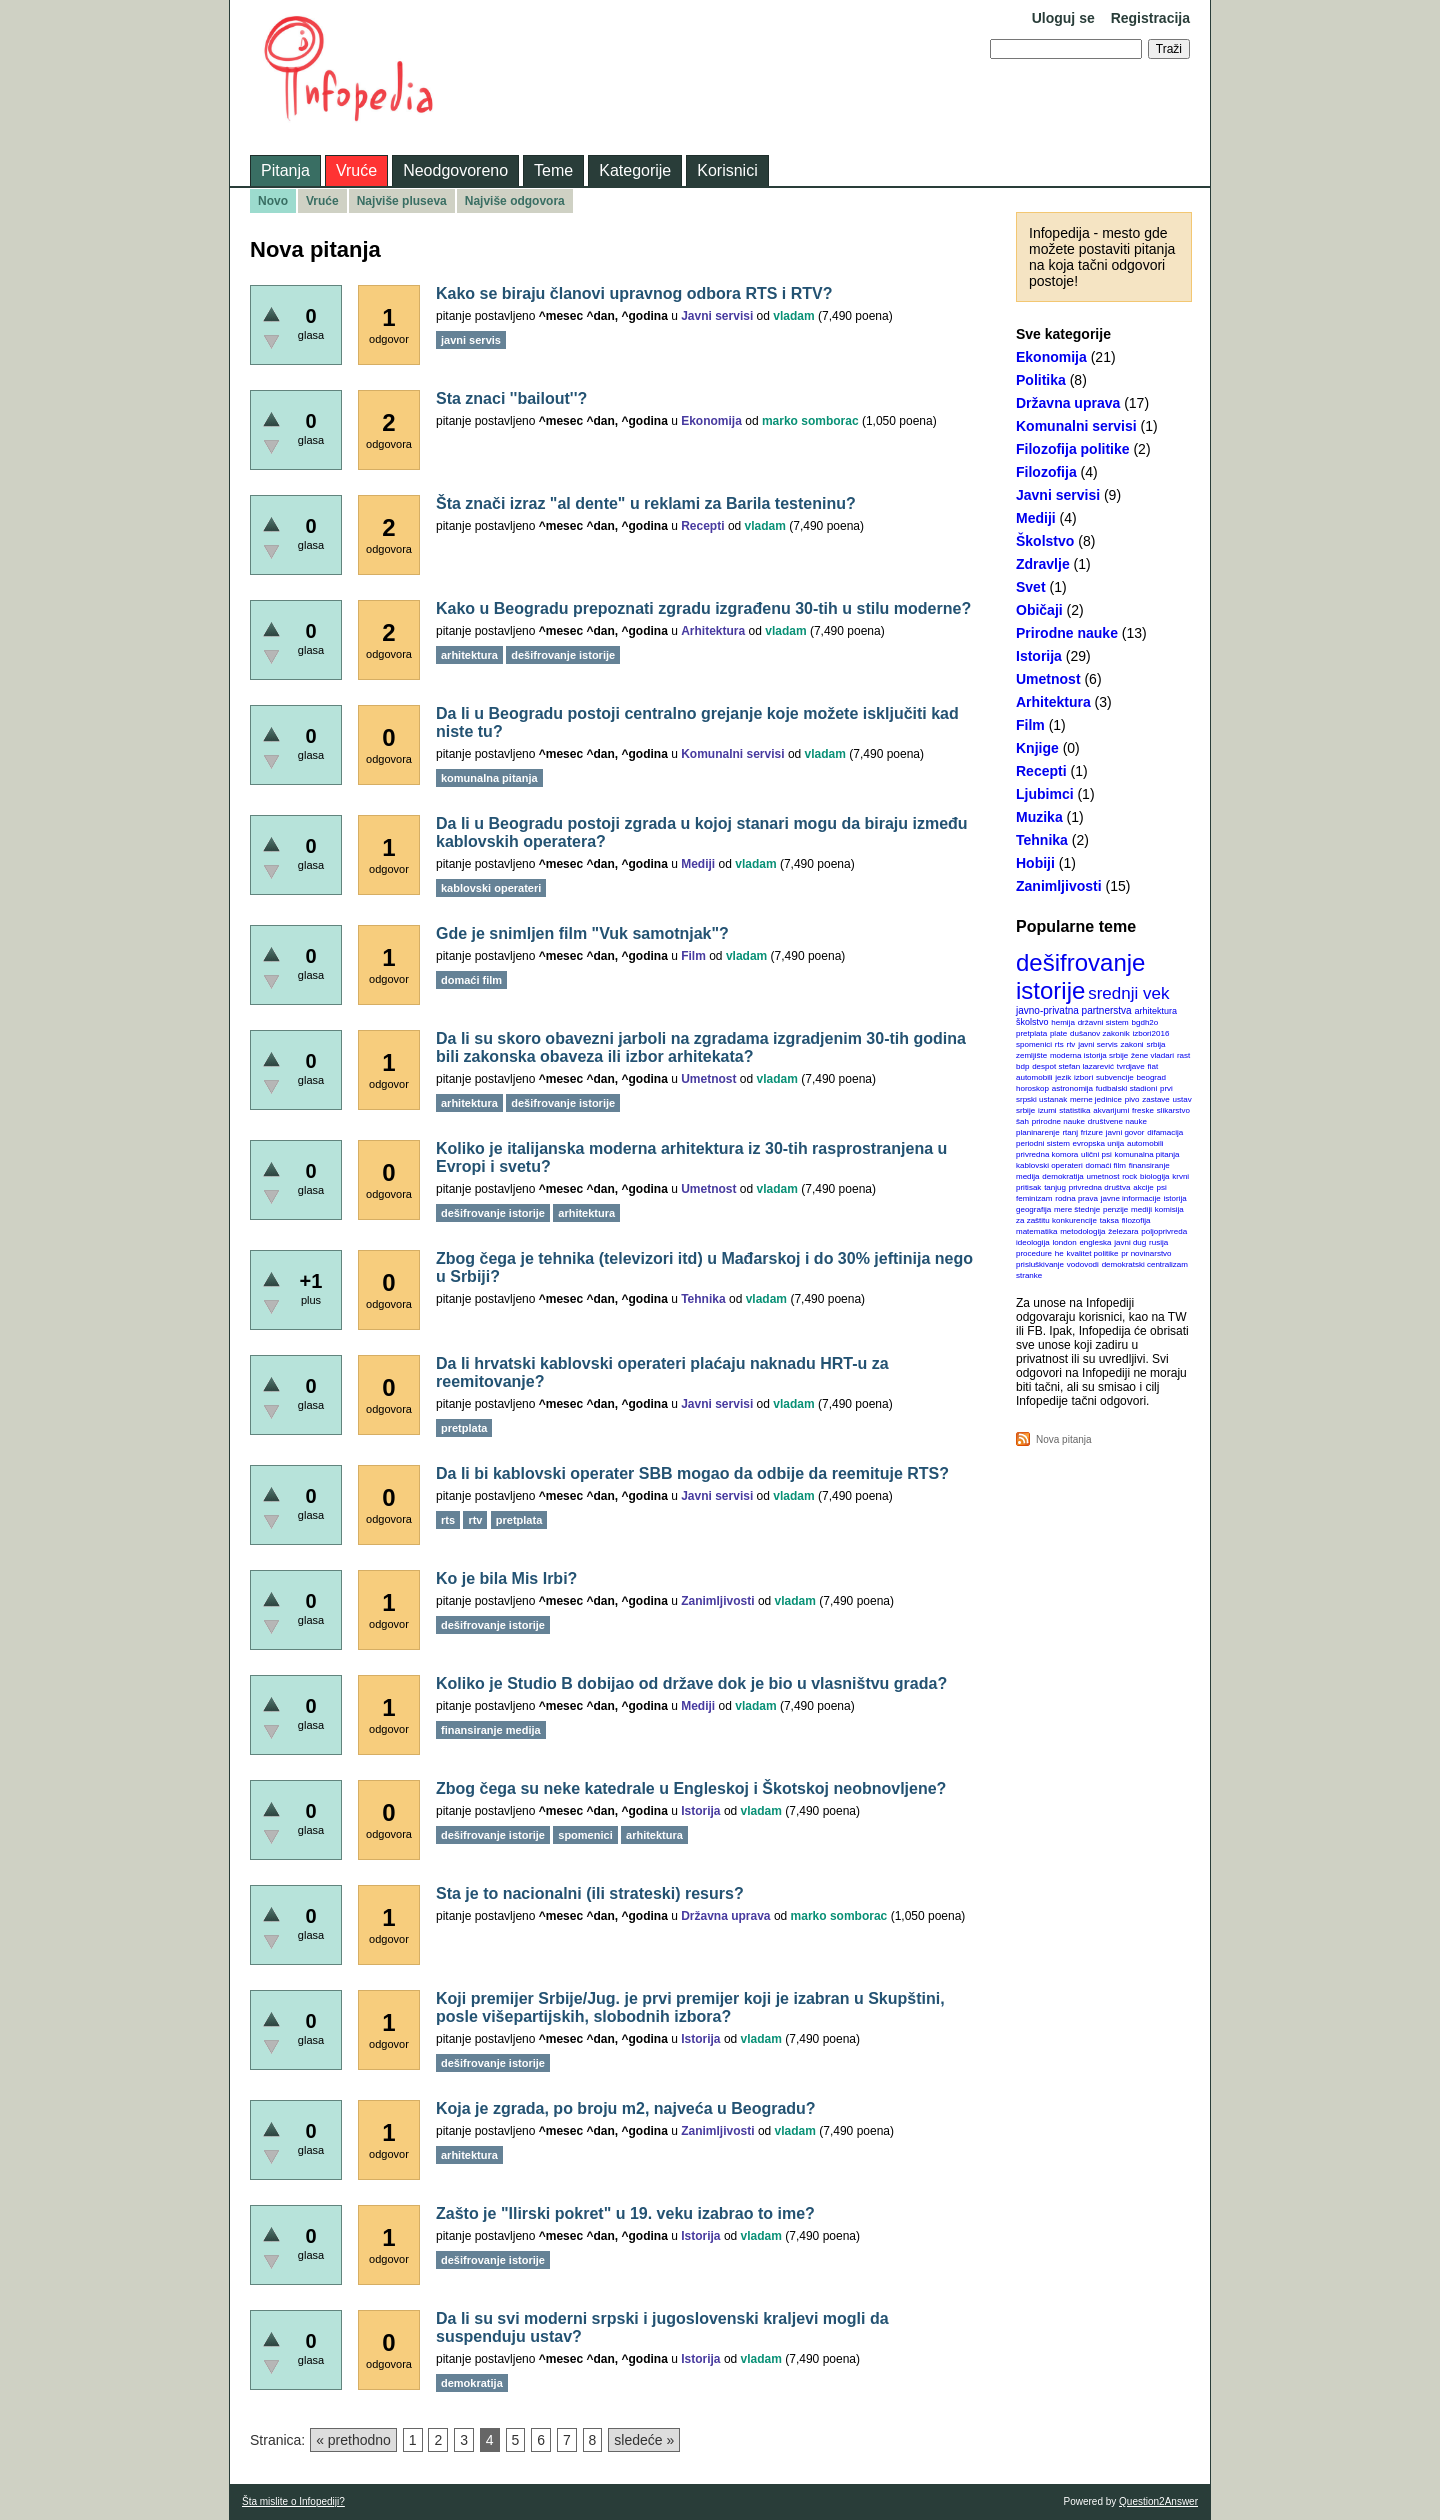 Image resolution: width=1440 pixels, height=2520 pixels. Describe the element at coordinates (1067, 633) in the screenshot. I see `Prirodne nauke` at that location.